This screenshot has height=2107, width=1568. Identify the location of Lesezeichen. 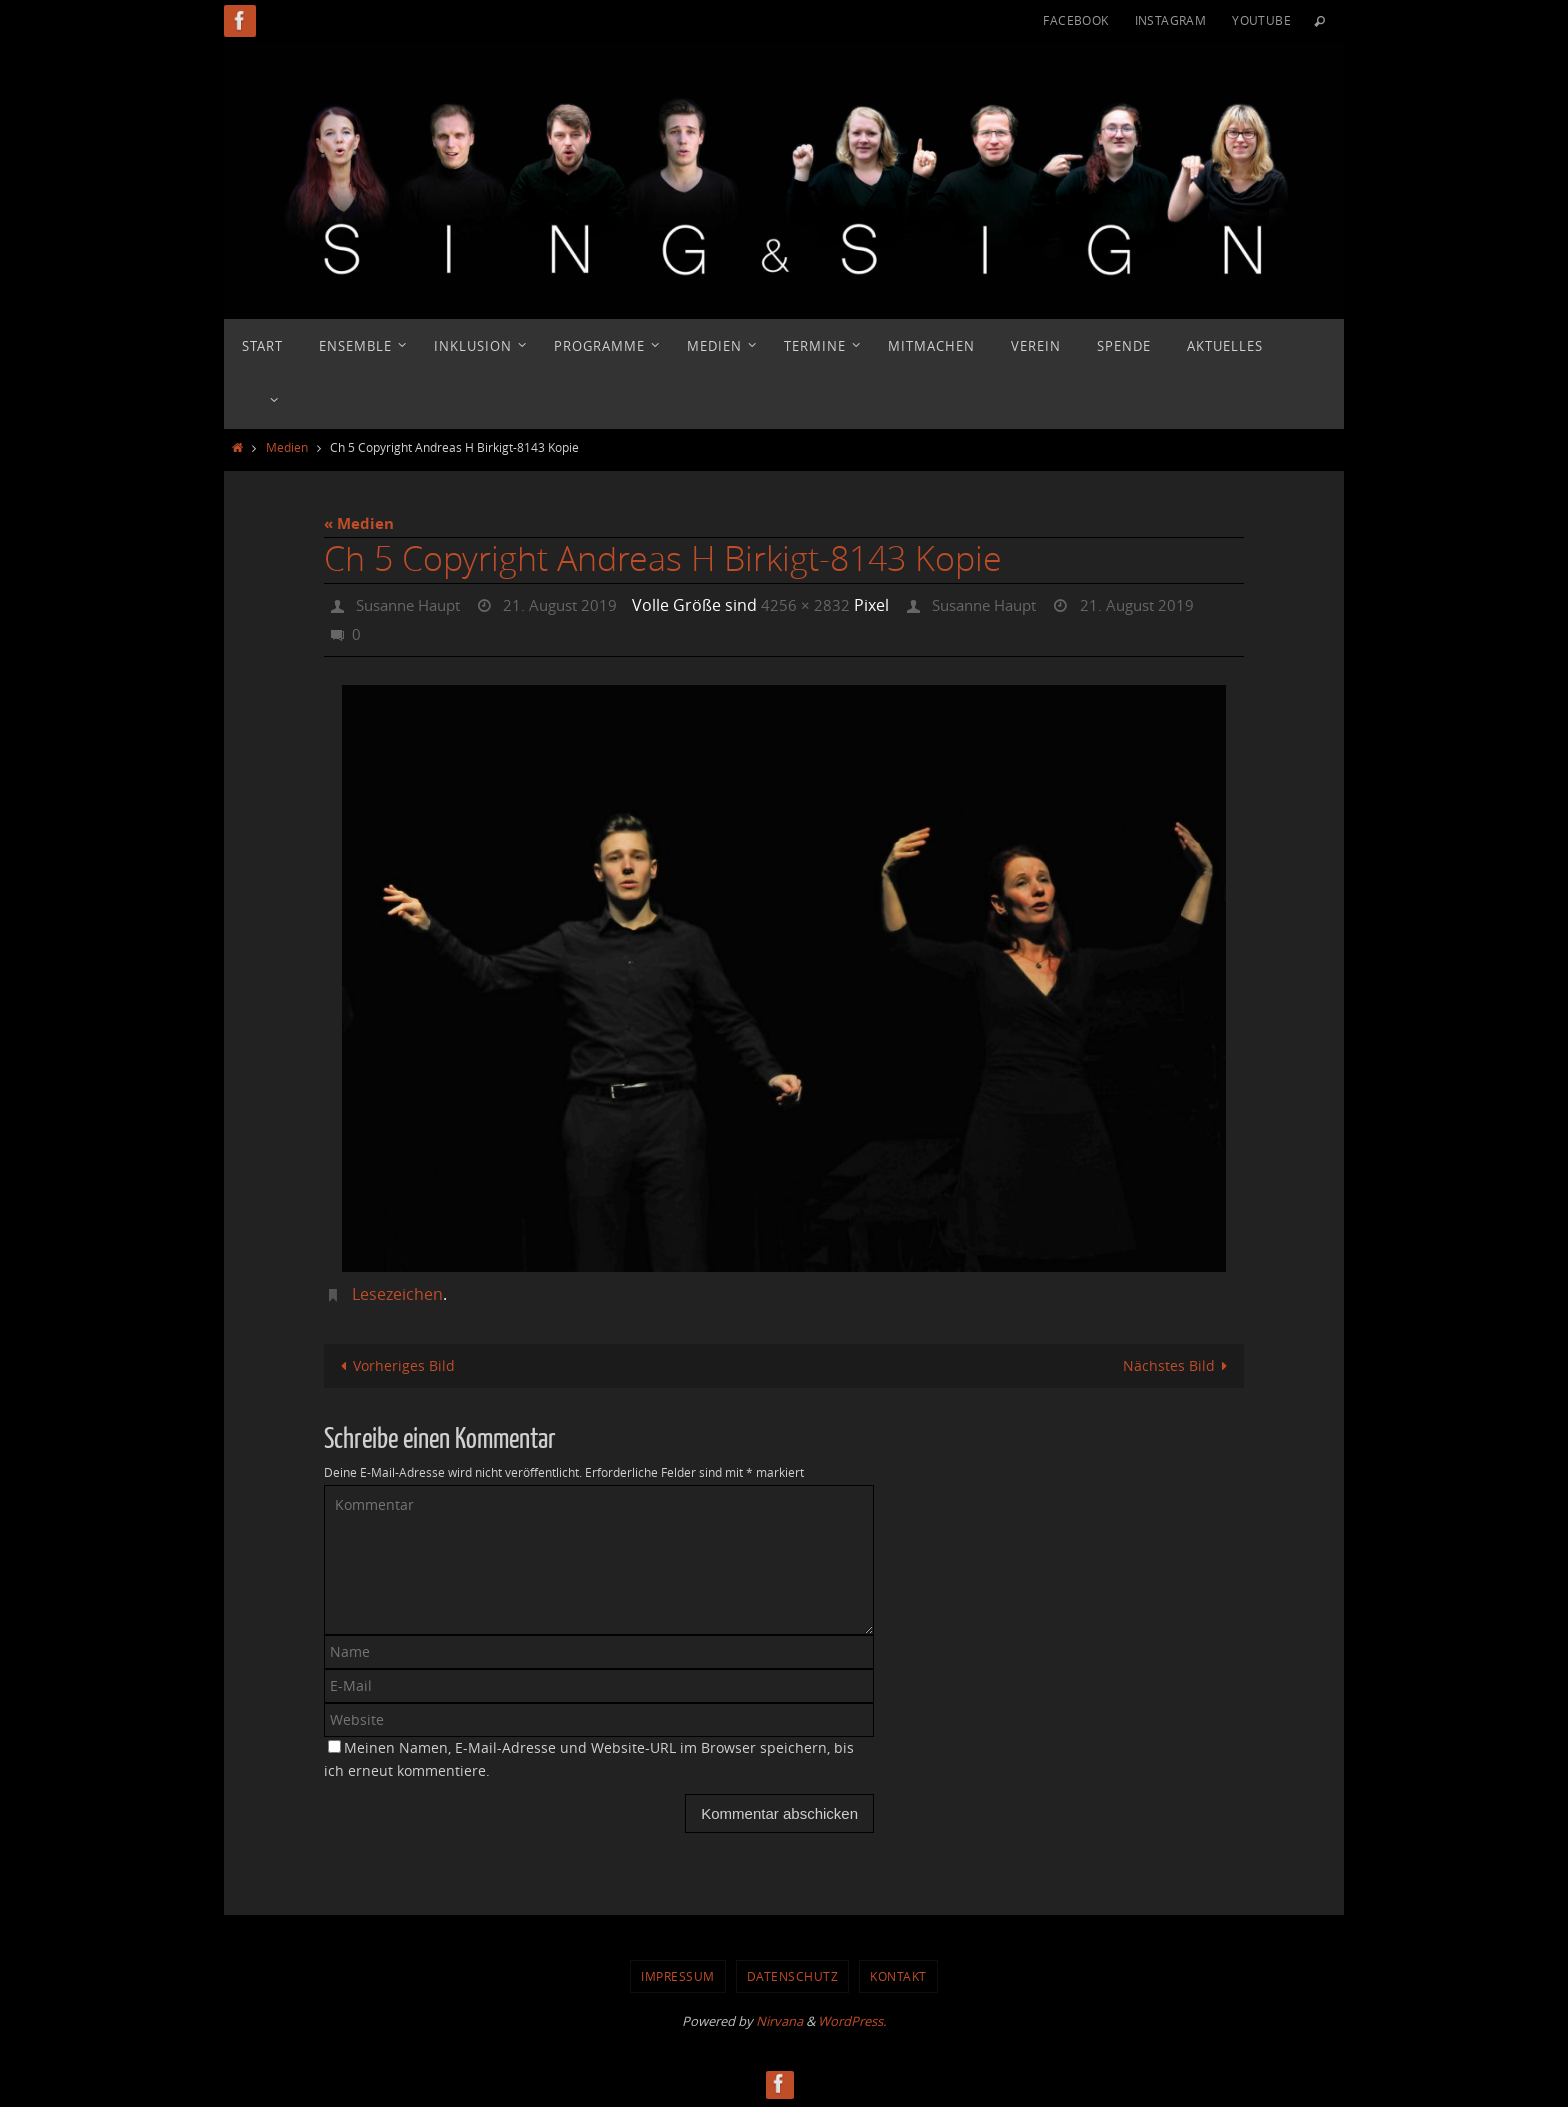
(397, 1292).